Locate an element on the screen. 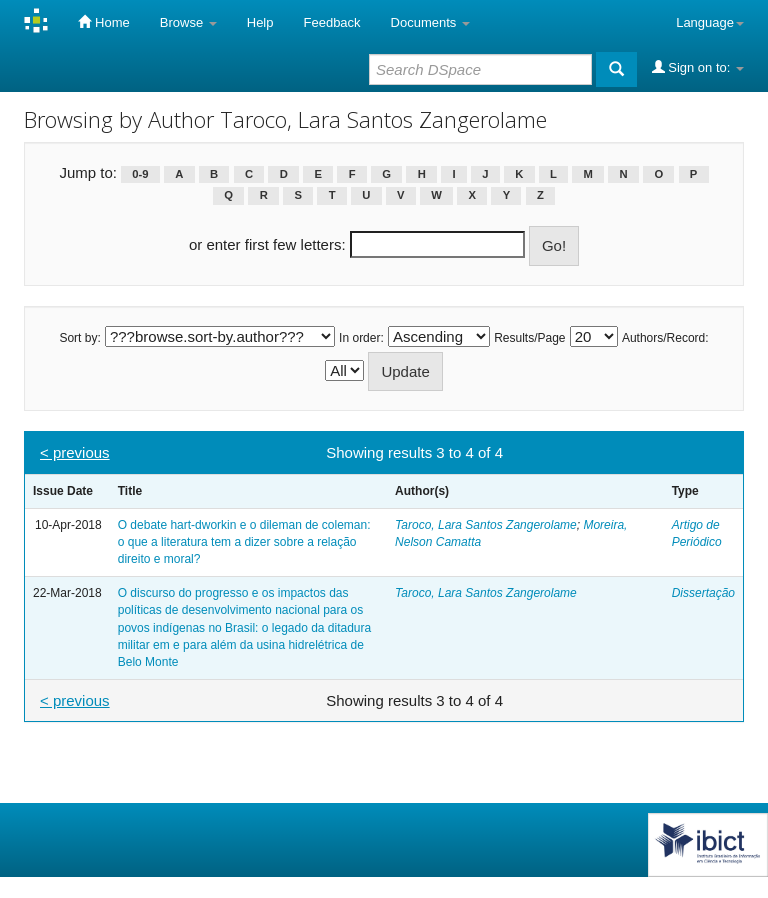  Results/Page is located at coordinates (529, 338).